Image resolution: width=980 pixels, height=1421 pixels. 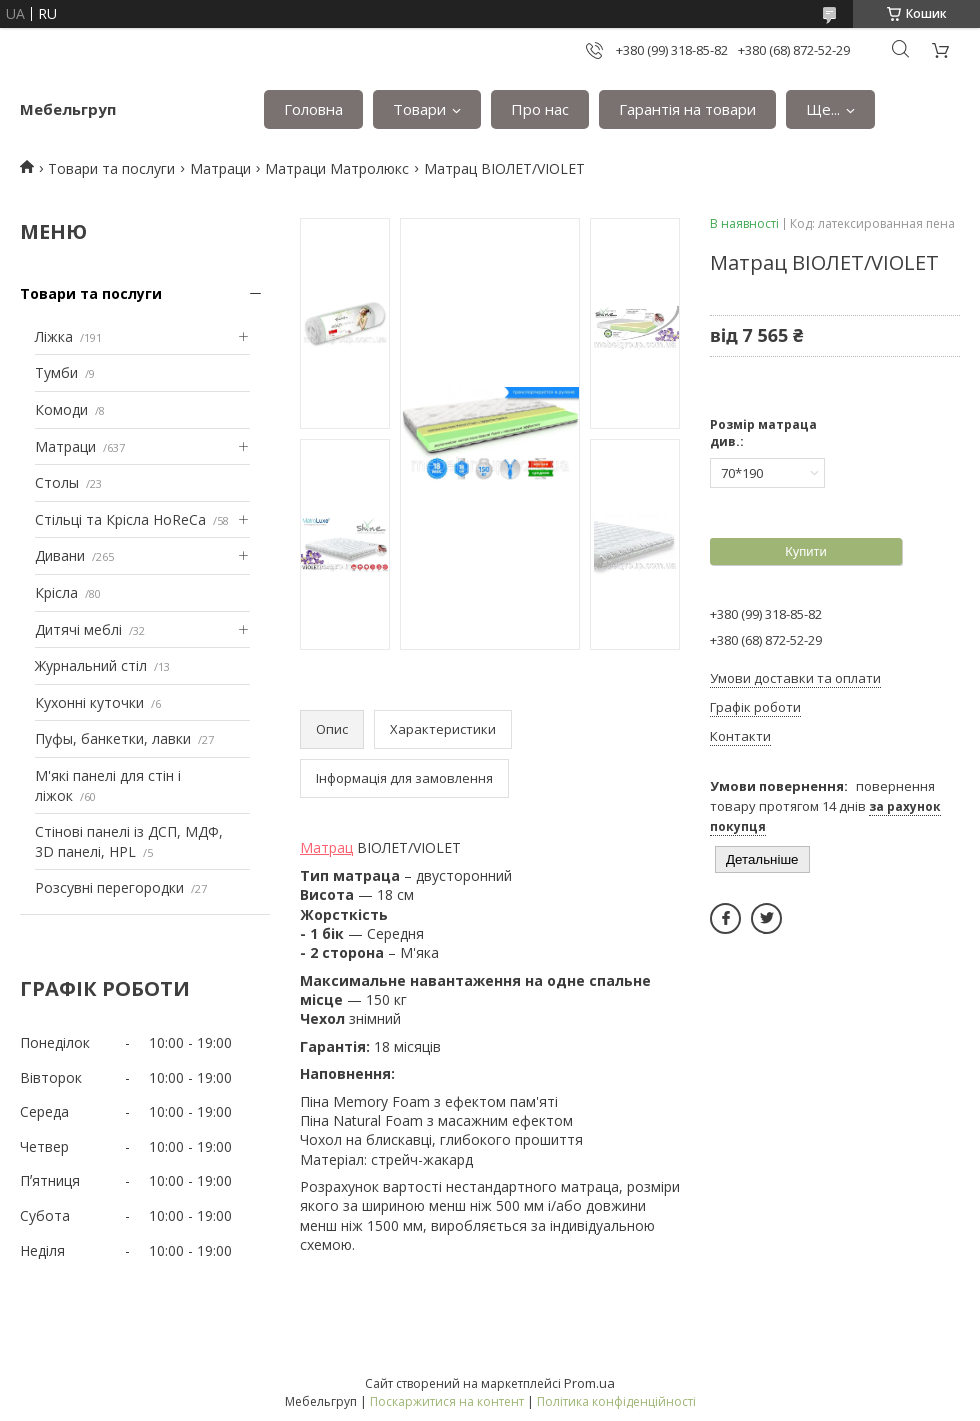 I want to click on Тумби, so click(x=56, y=372).